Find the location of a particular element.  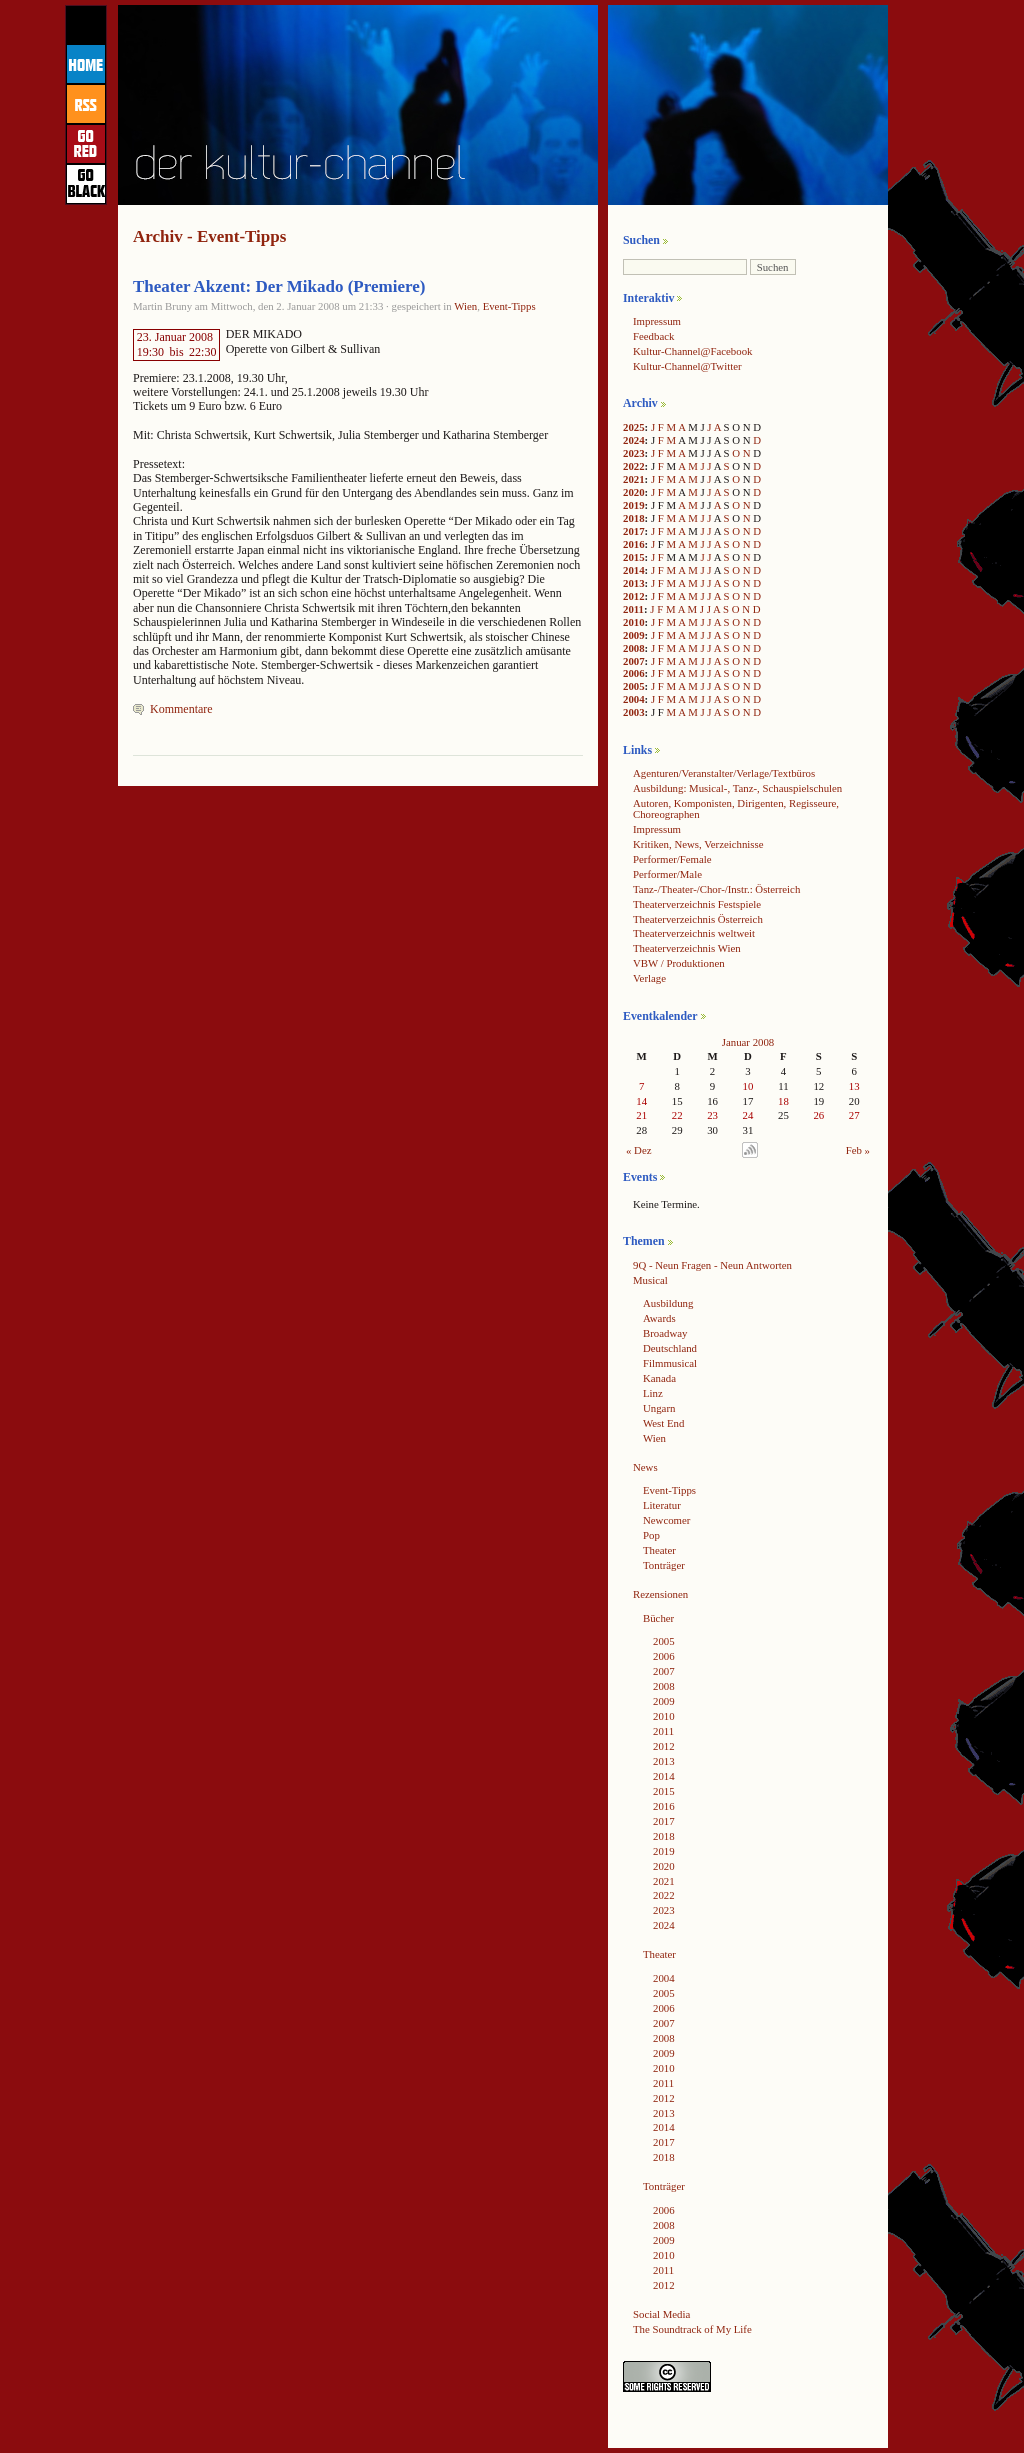

News is located at coordinates (645, 1467).